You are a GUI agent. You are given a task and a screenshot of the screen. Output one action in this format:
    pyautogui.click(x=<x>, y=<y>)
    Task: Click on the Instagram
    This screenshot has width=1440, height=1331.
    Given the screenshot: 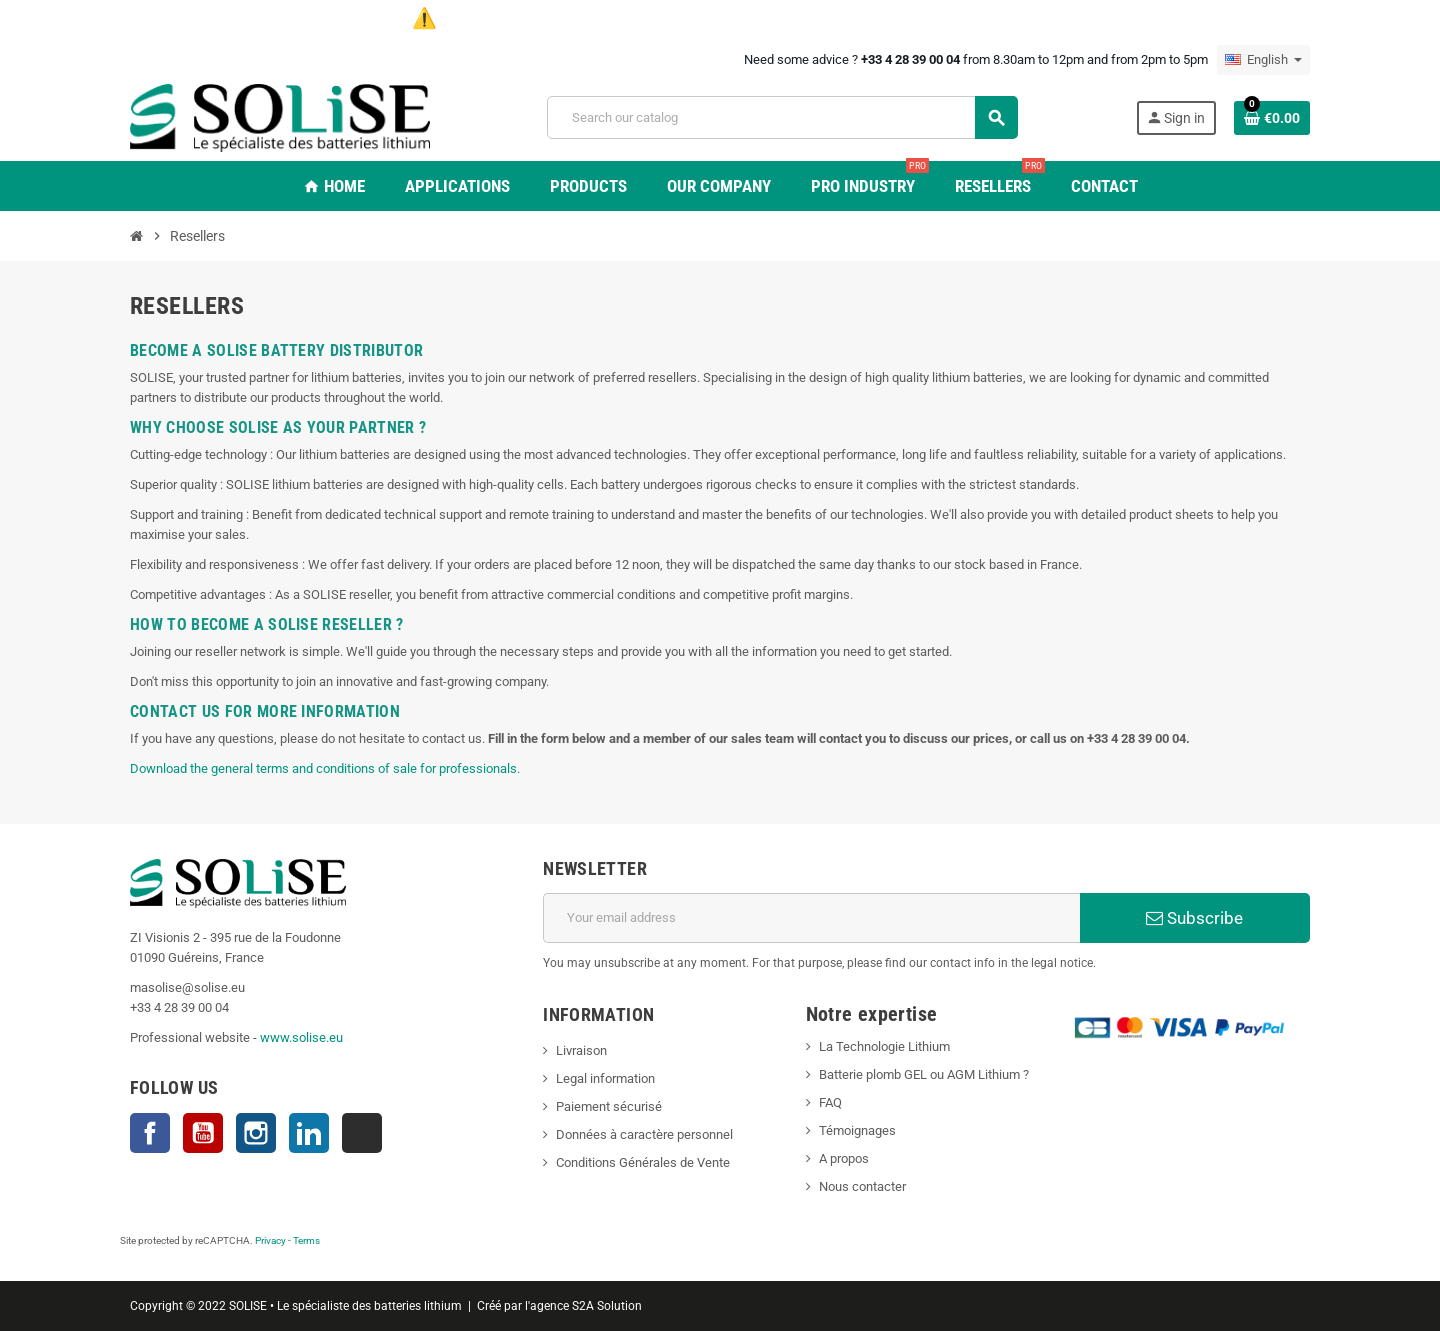 What is the action you would take?
    pyautogui.click(x=256, y=1133)
    